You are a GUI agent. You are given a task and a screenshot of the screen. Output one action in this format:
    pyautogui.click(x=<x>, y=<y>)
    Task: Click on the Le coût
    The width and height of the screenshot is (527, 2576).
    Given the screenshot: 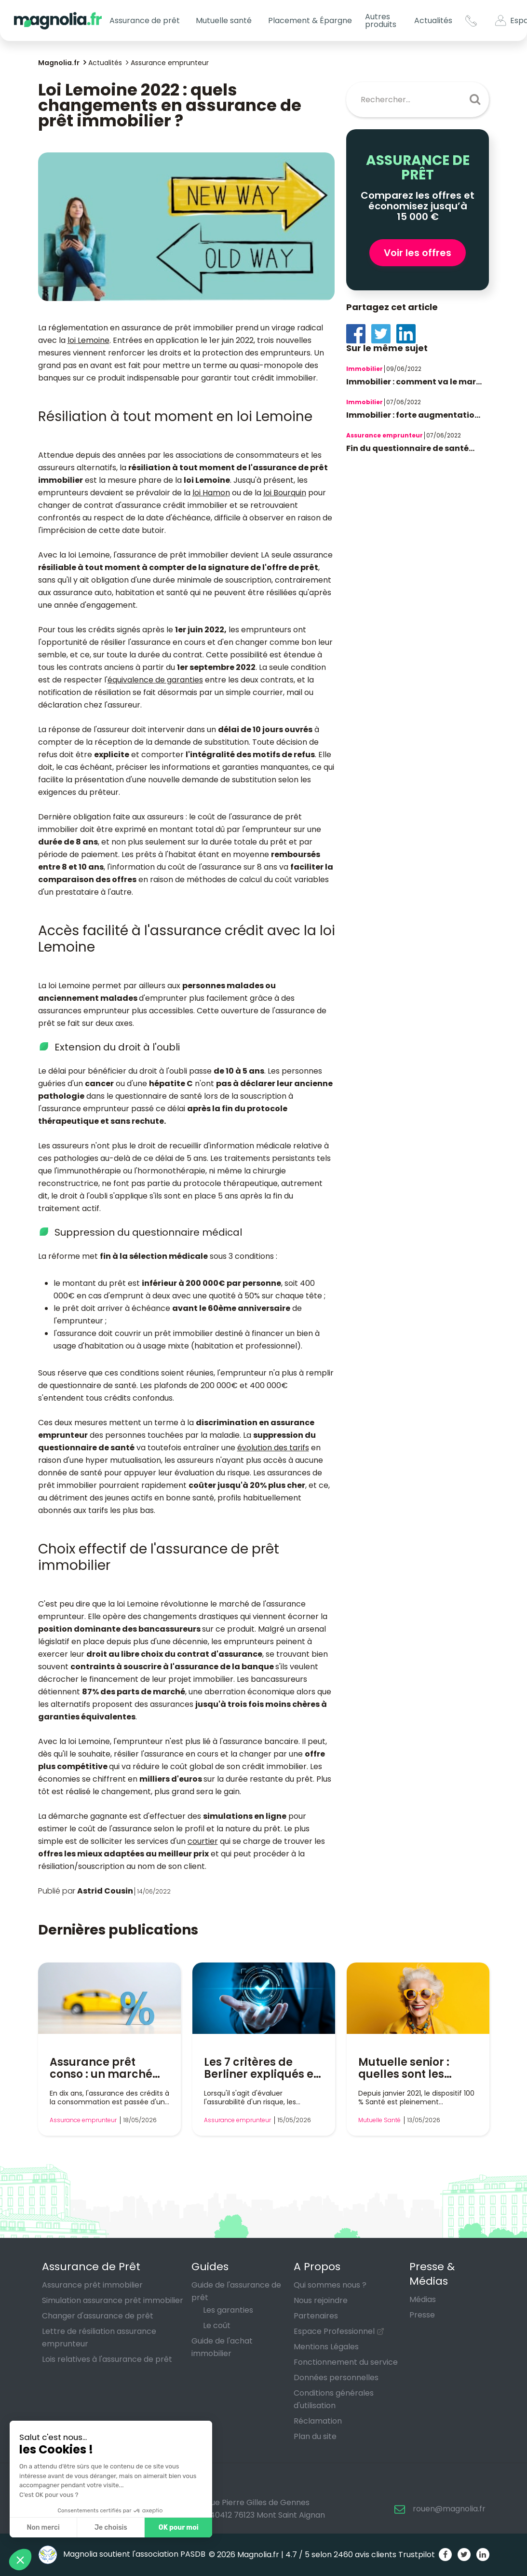 What is the action you would take?
    pyautogui.click(x=216, y=2325)
    